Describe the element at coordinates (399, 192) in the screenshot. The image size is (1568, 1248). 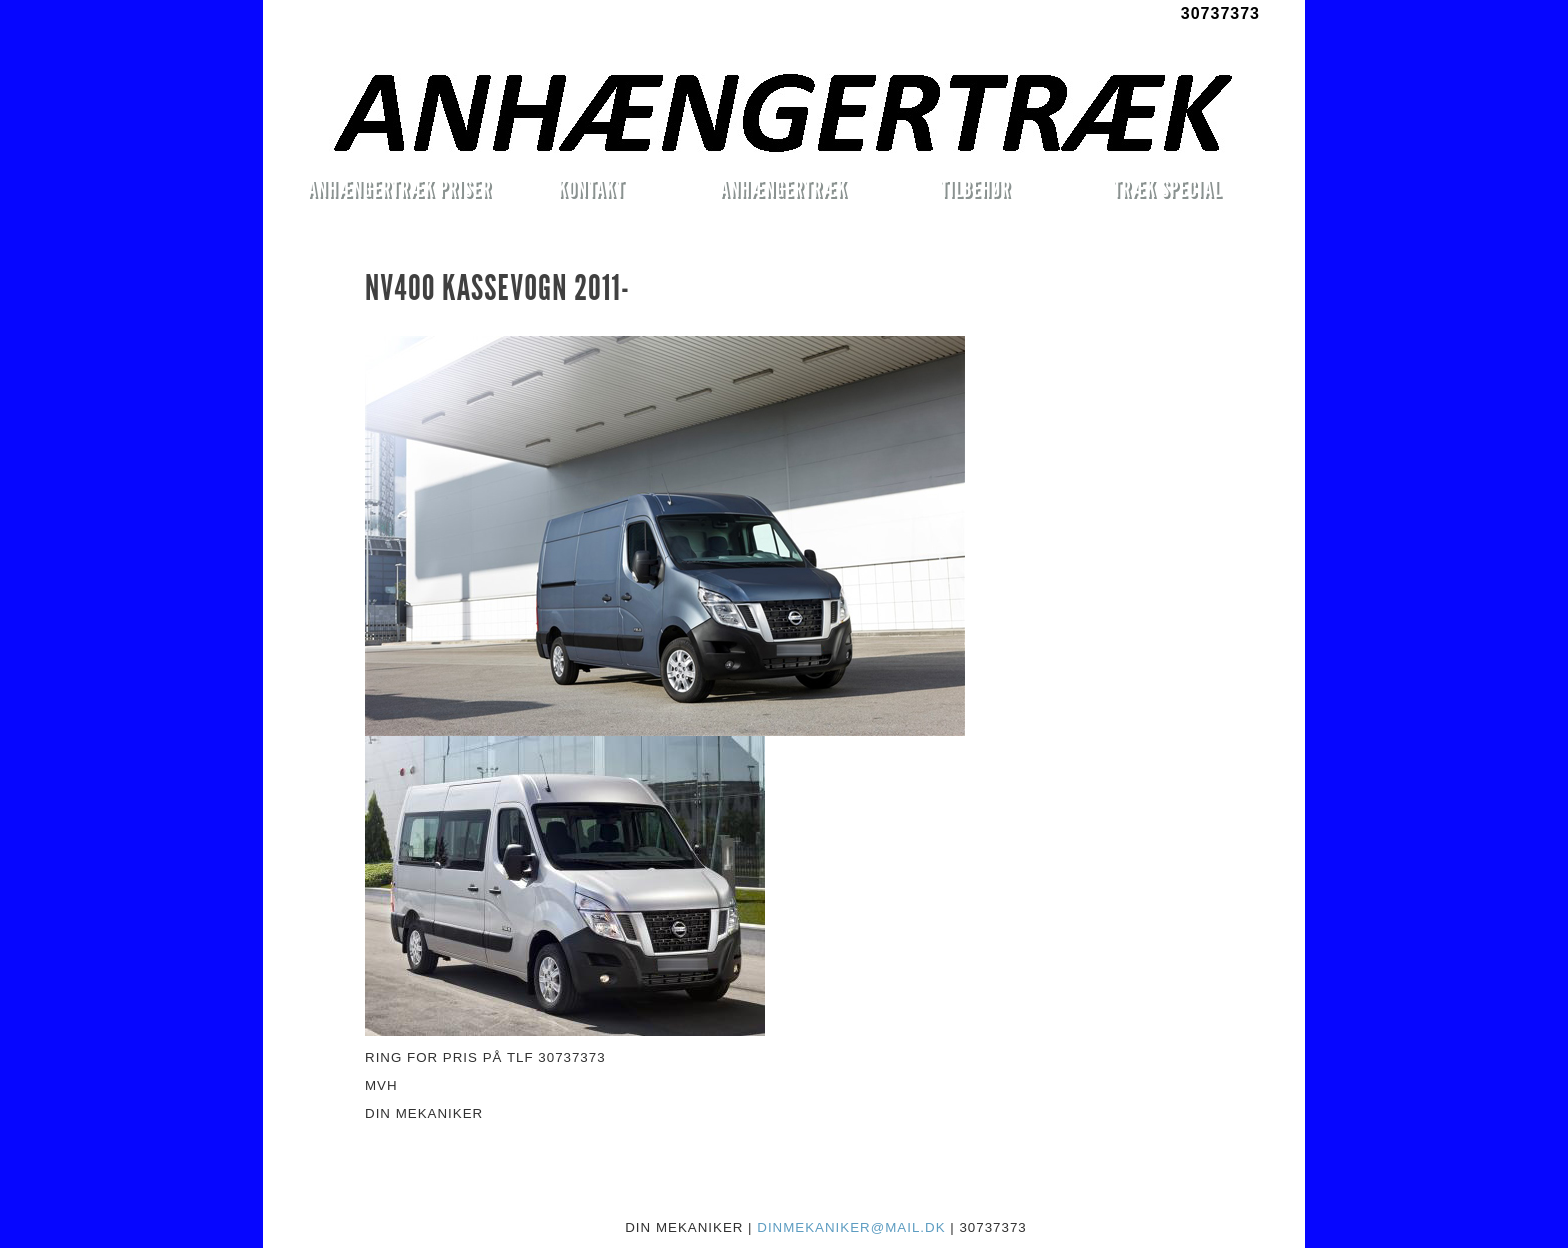
I see `ANHÆNGERTRÆK PRISER MONTERET` at that location.